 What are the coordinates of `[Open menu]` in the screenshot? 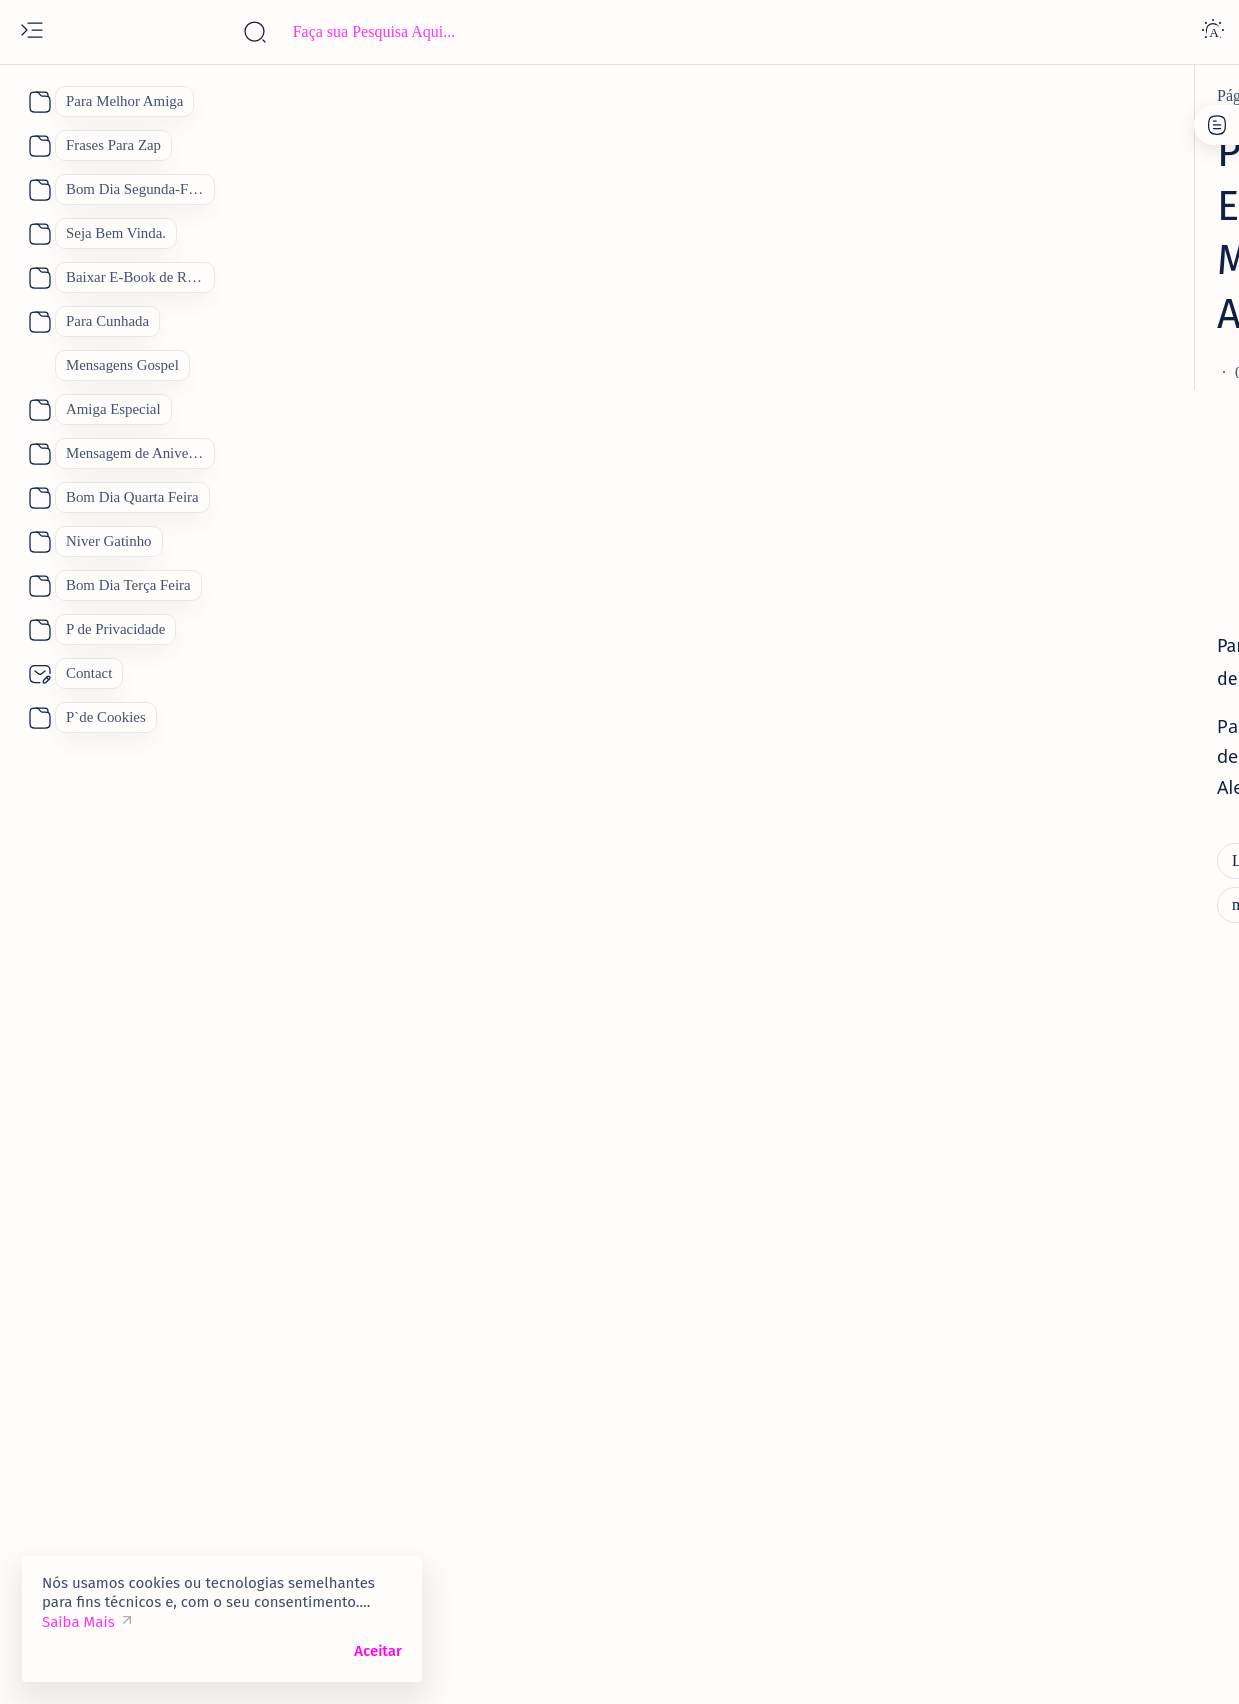 It's located at (32, 32).